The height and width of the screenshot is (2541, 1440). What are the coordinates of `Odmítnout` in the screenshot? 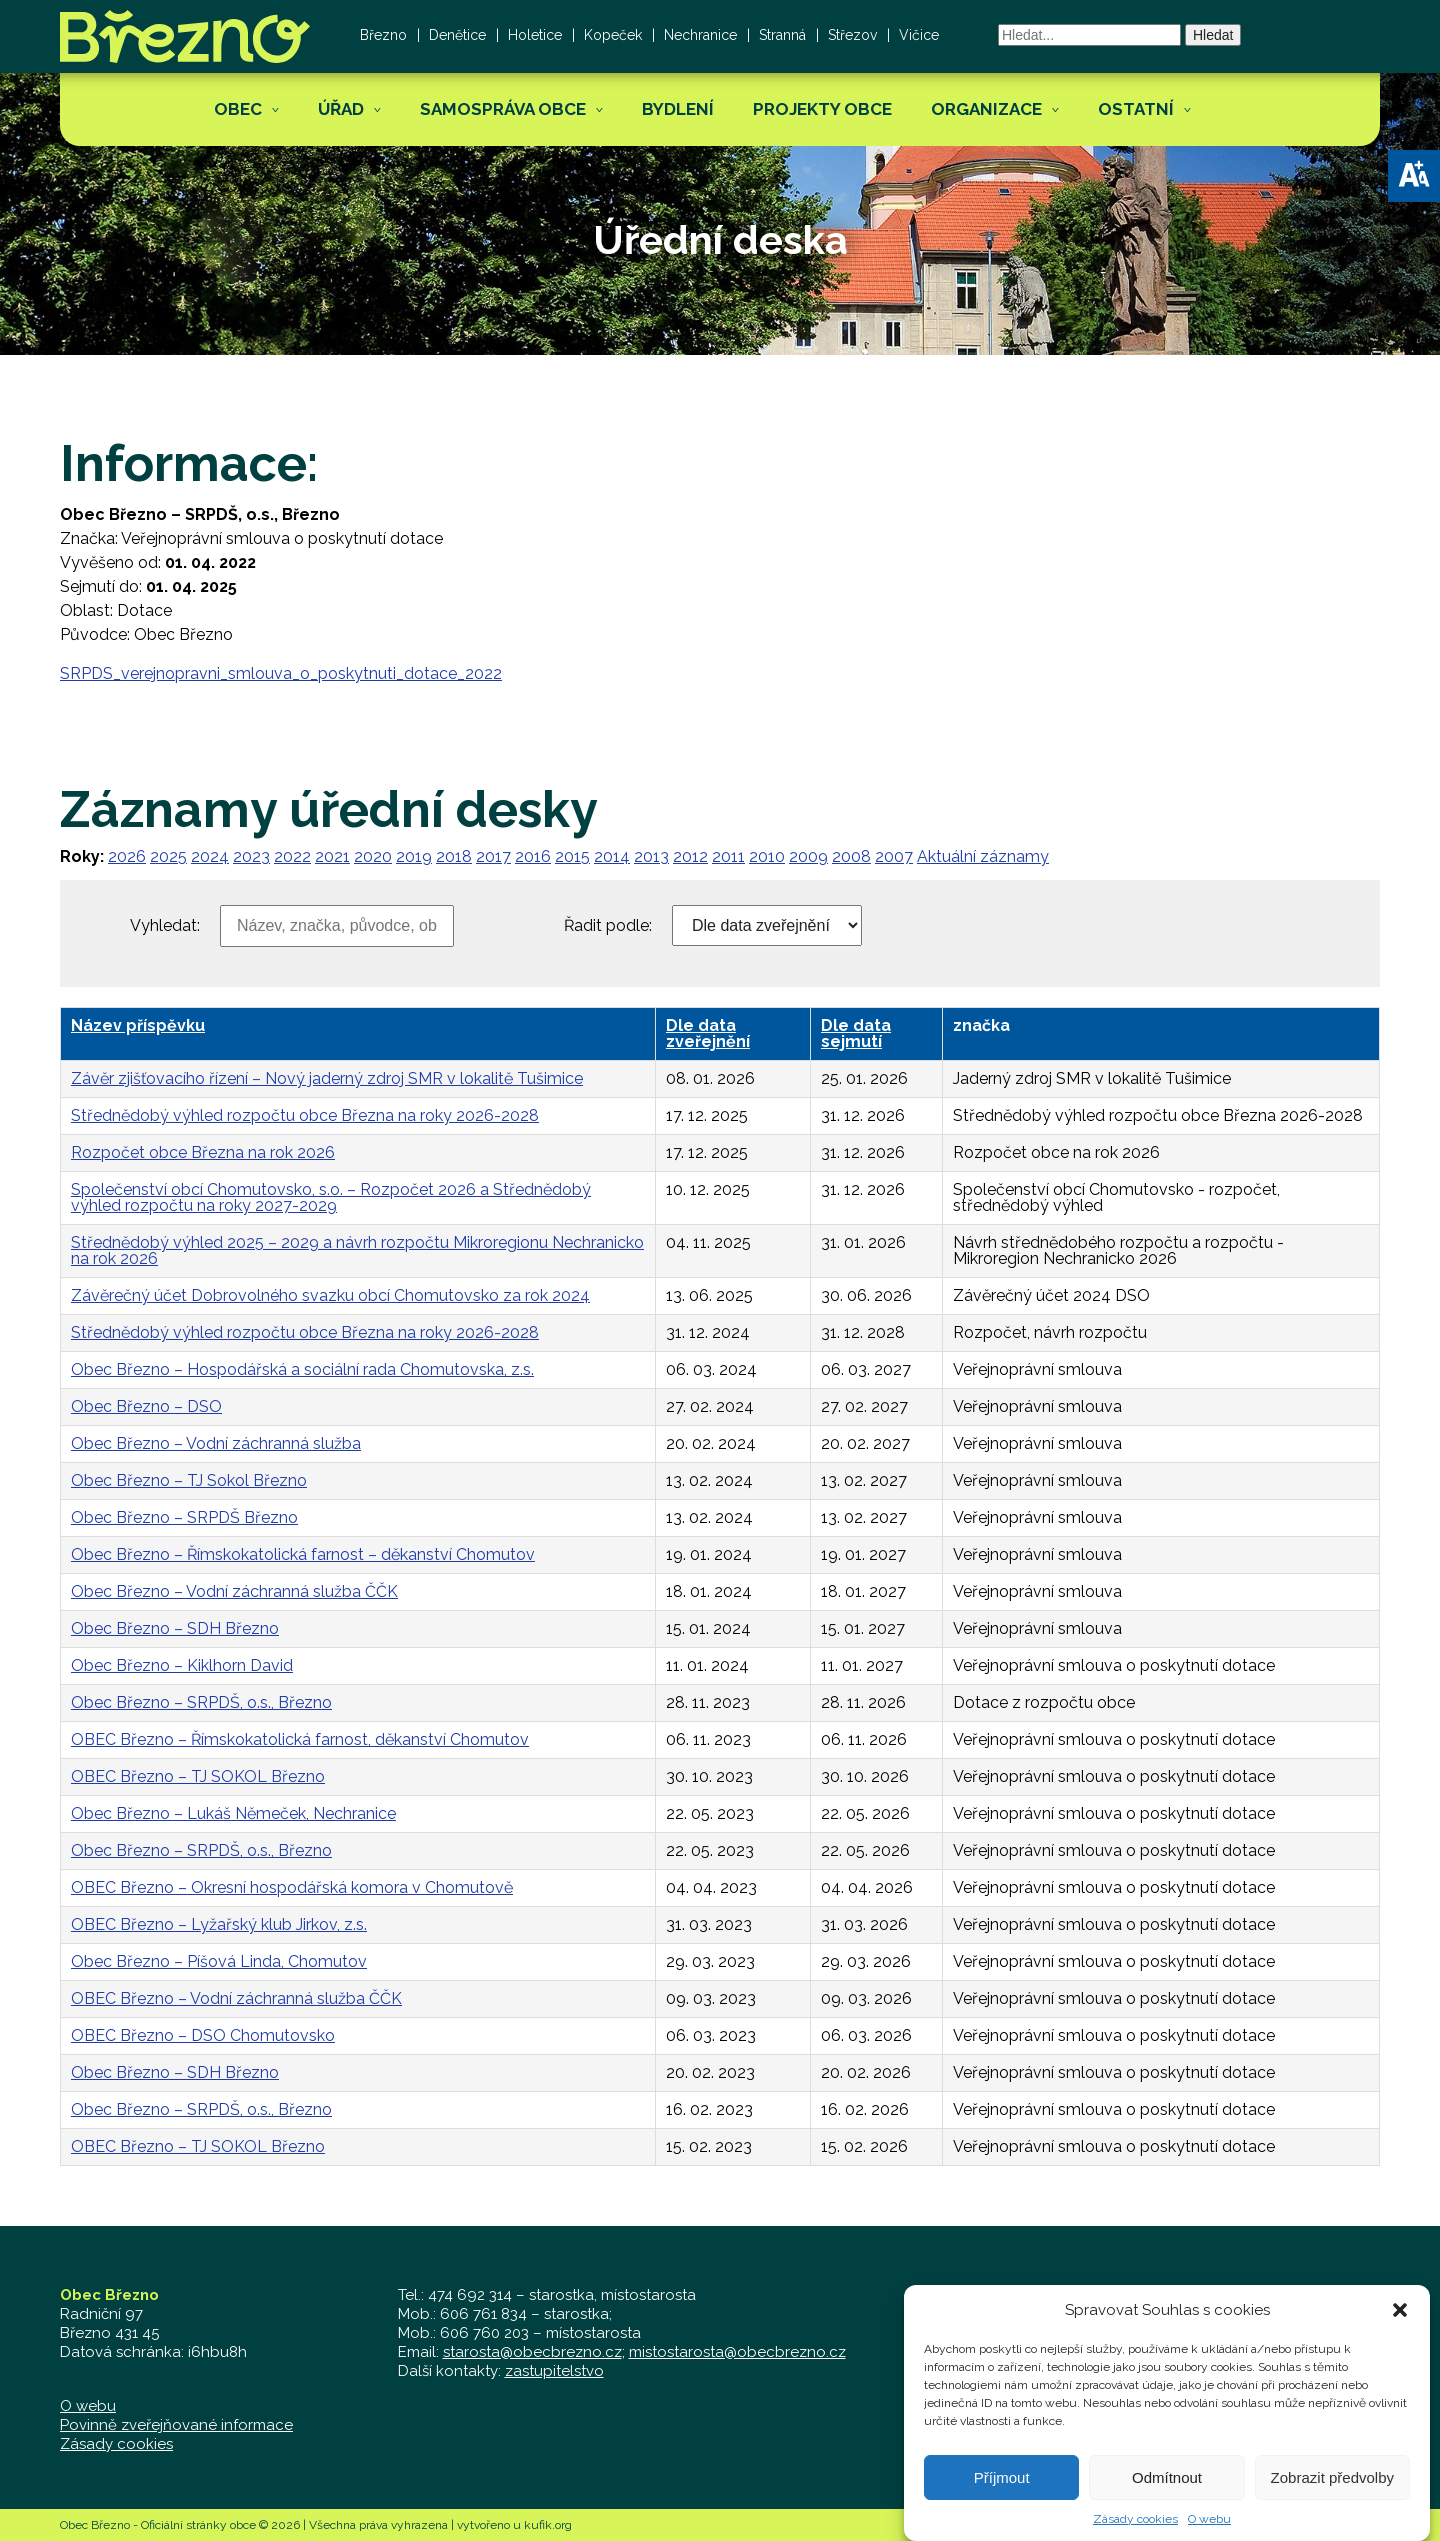 It's located at (1167, 2498).